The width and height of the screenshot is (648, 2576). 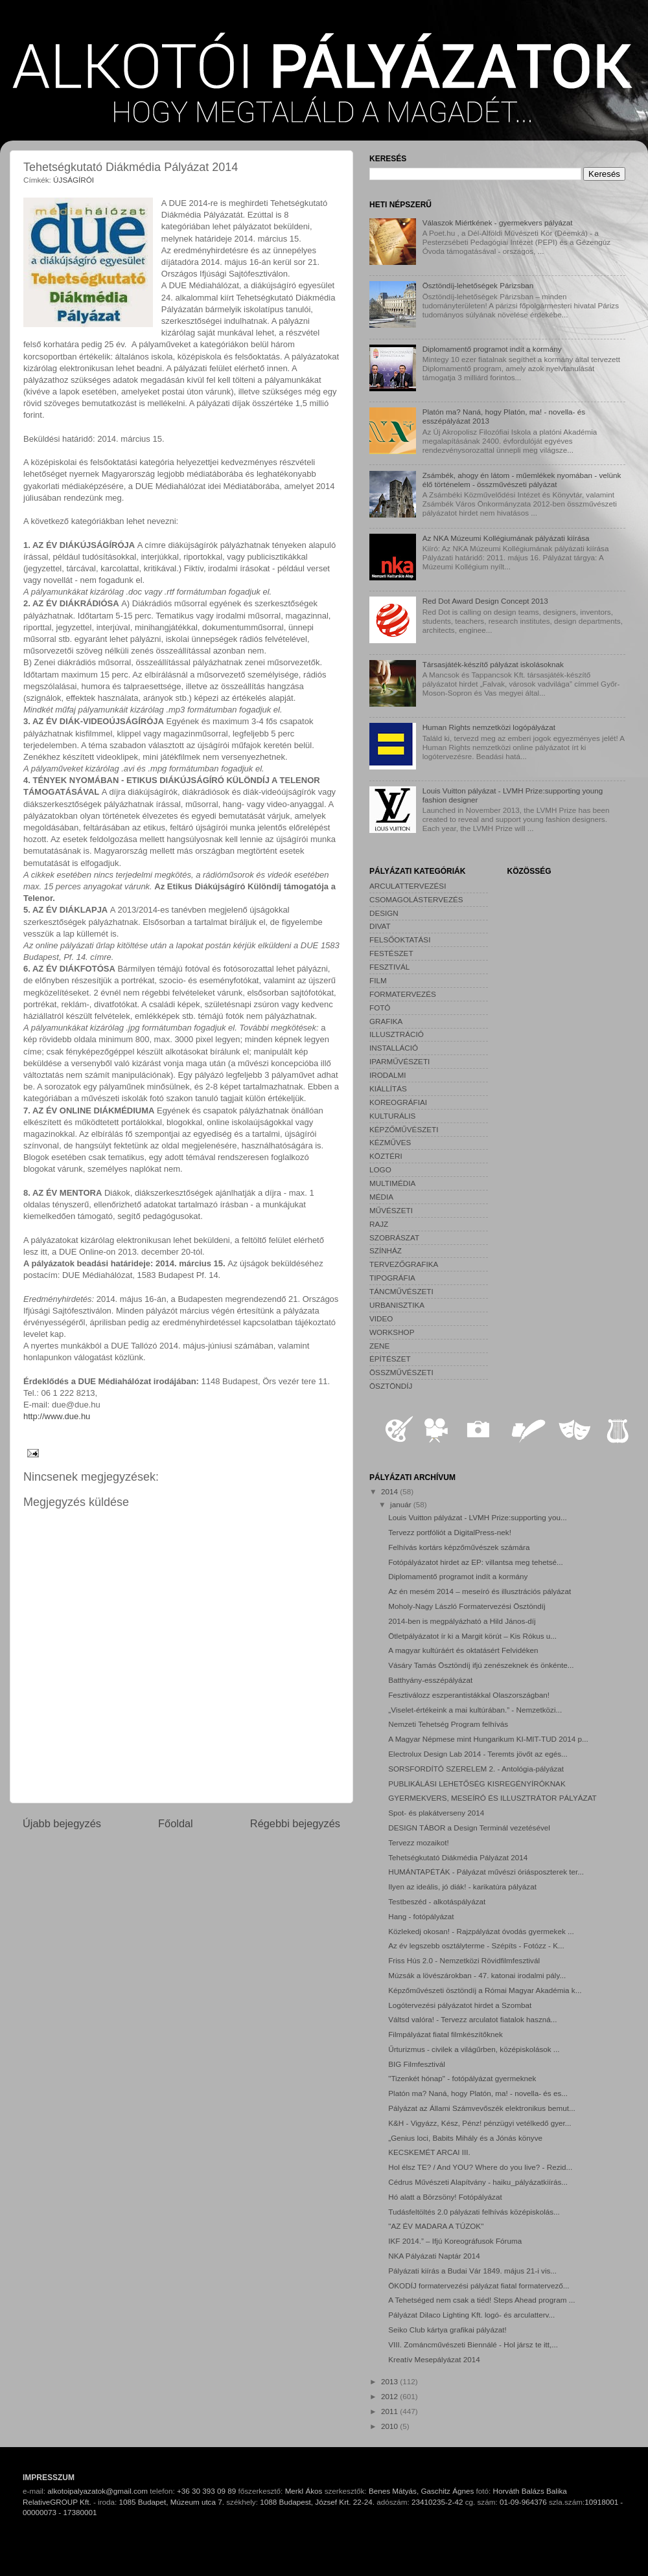 I want to click on Pályázat Dilaco Lighting Kft. logó- és arculatterv..., so click(x=471, y=2314).